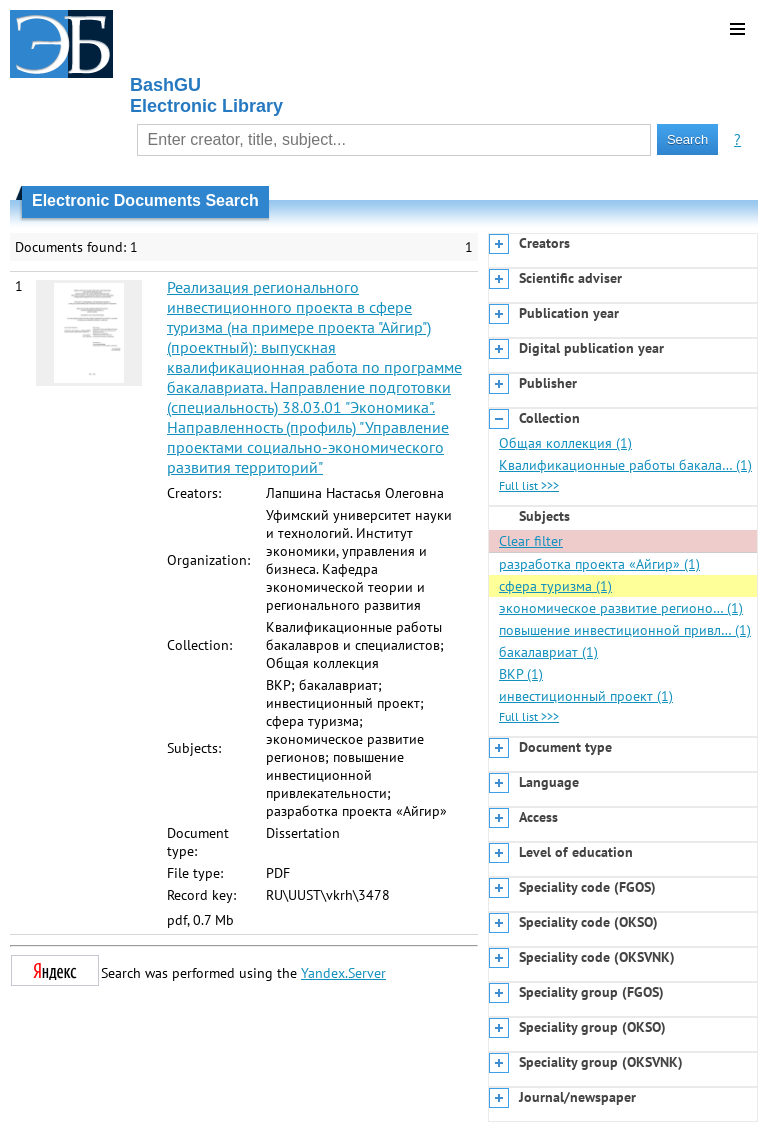  What do you see at coordinates (565, 443) in the screenshot?
I see `Общая коллекция (1)` at bounding box center [565, 443].